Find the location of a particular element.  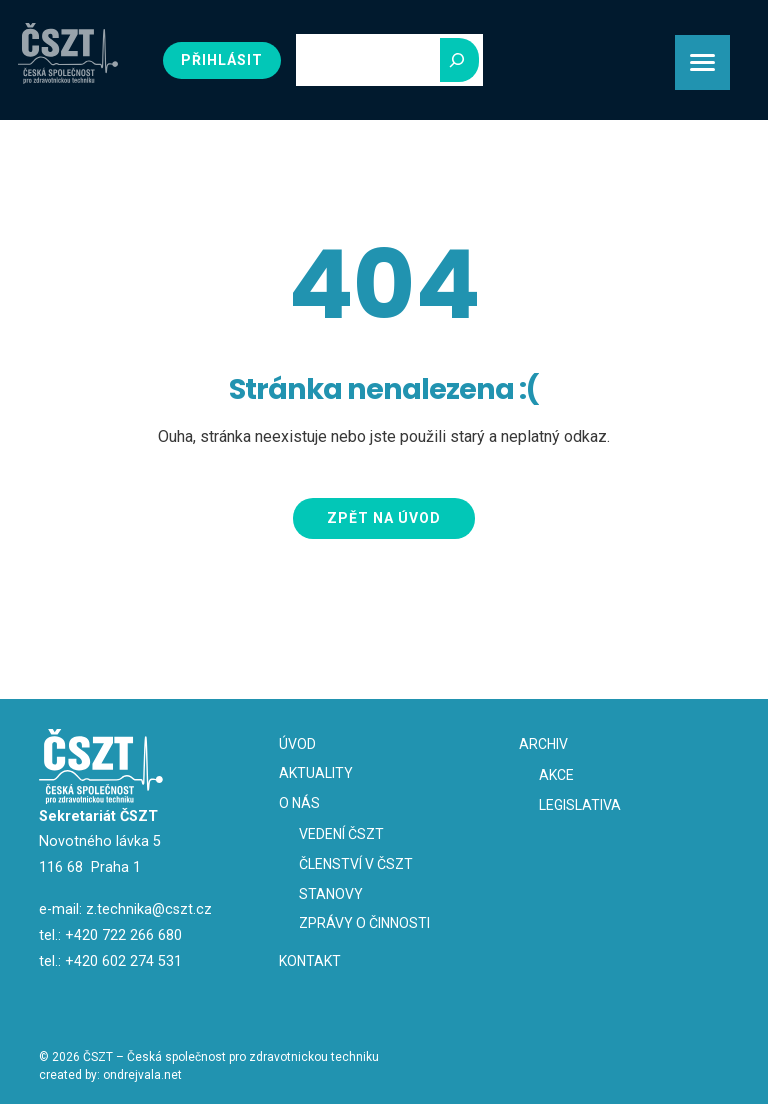

z.technika@cszt.cz is located at coordinates (149, 909).